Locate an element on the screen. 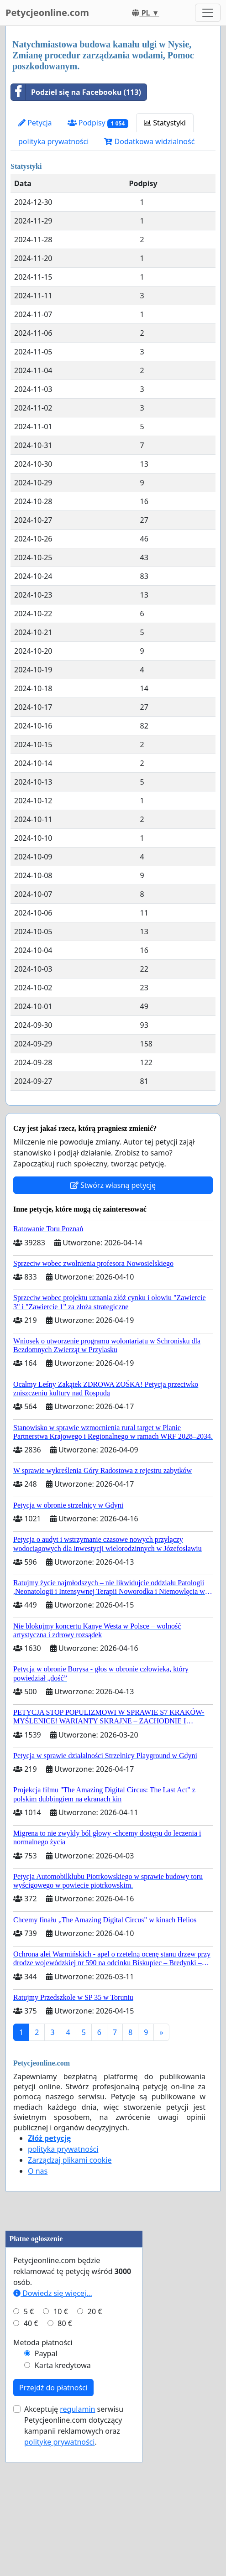 Image resolution: width=226 pixels, height=2576 pixels. Petycja is located at coordinates (35, 123).